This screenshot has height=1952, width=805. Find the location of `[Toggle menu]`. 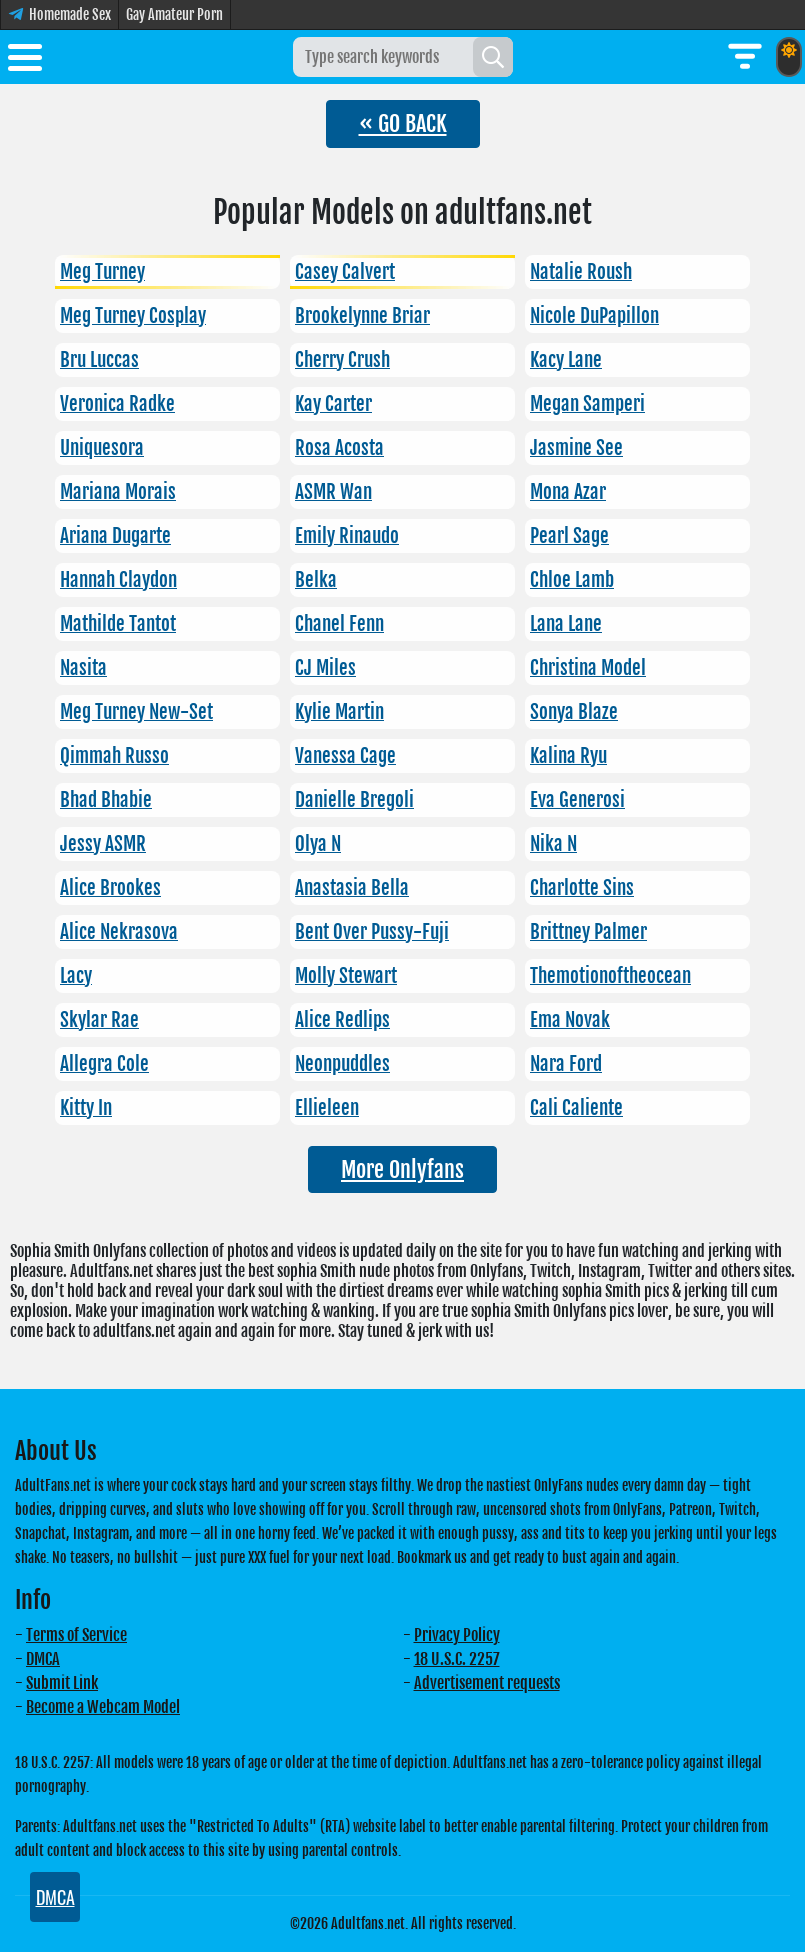

[Toggle menu] is located at coordinates (25, 61).